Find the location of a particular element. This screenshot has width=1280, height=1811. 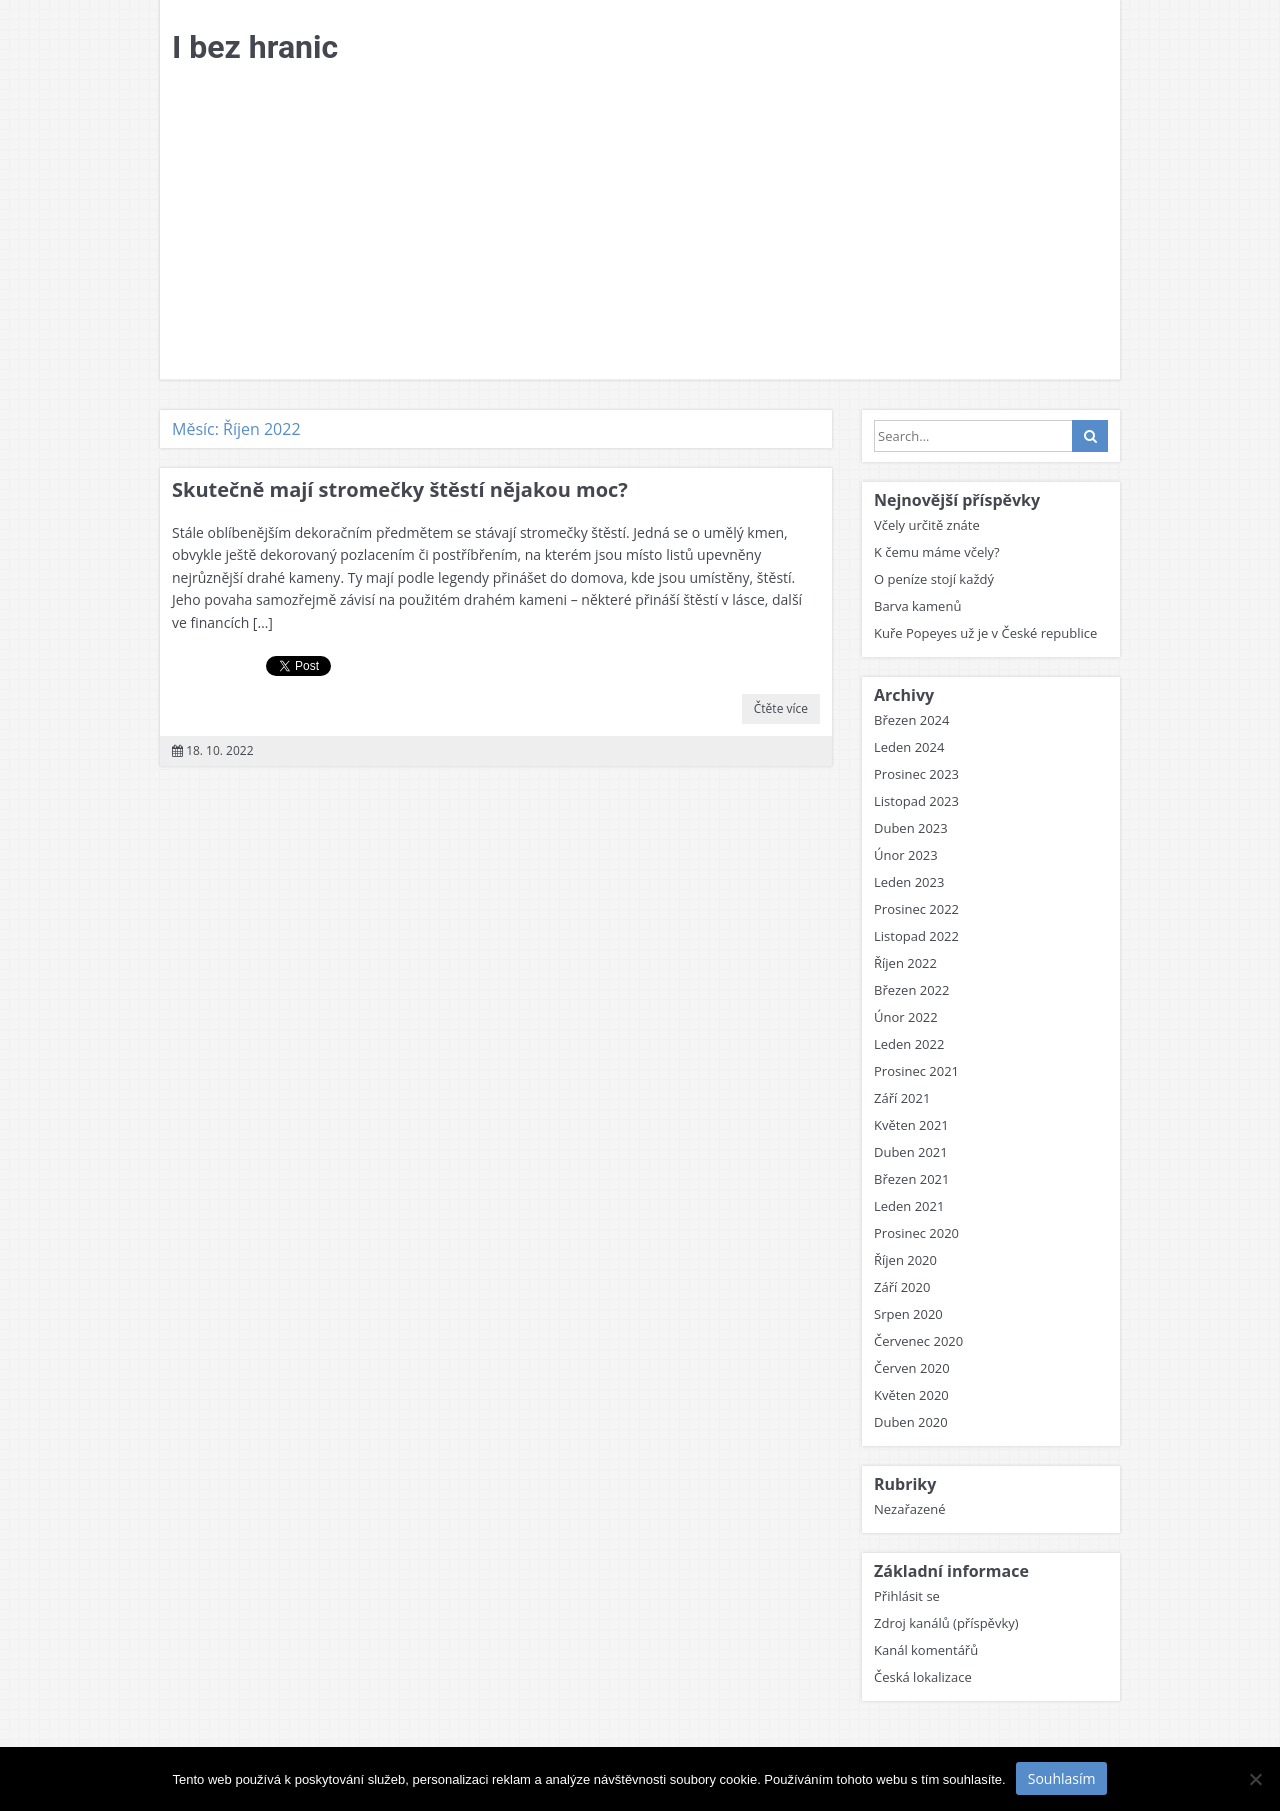

Zdroj kanálů (příspěvky) is located at coordinates (946, 1623).